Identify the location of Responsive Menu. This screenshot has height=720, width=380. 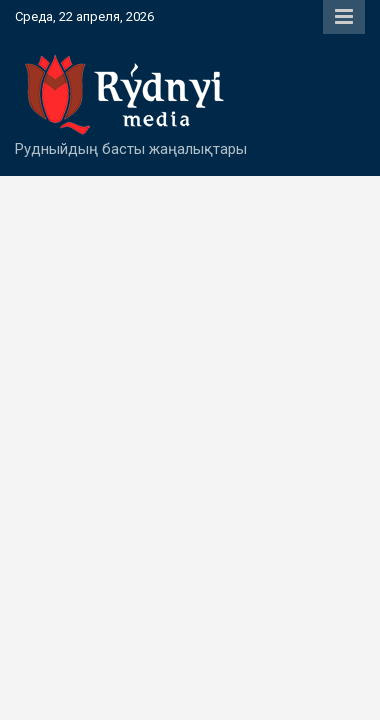
(344, 17).